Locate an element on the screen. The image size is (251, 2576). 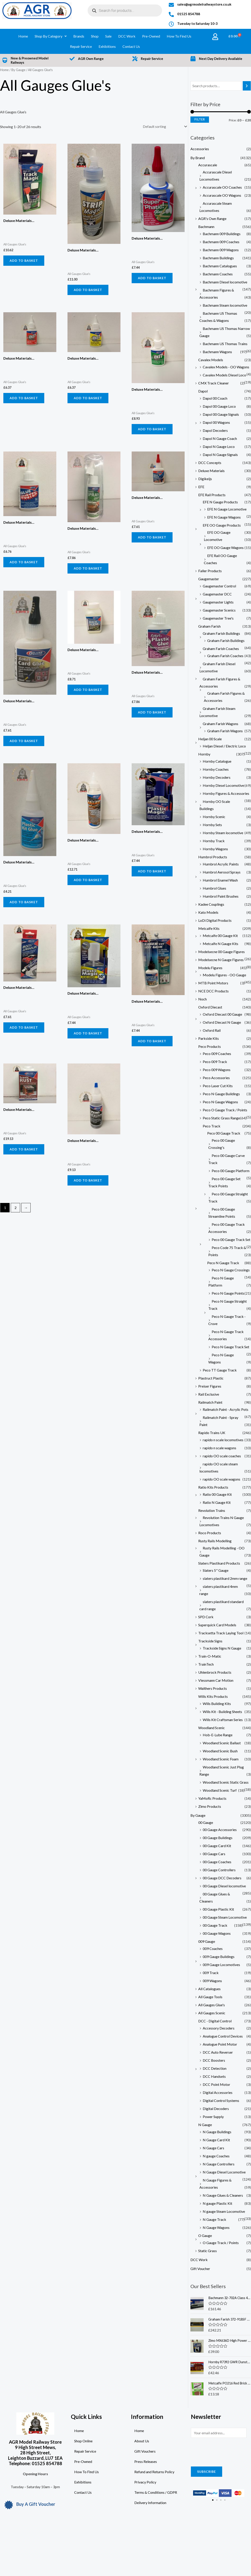
Privacy Policy is located at coordinates (145, 2482).